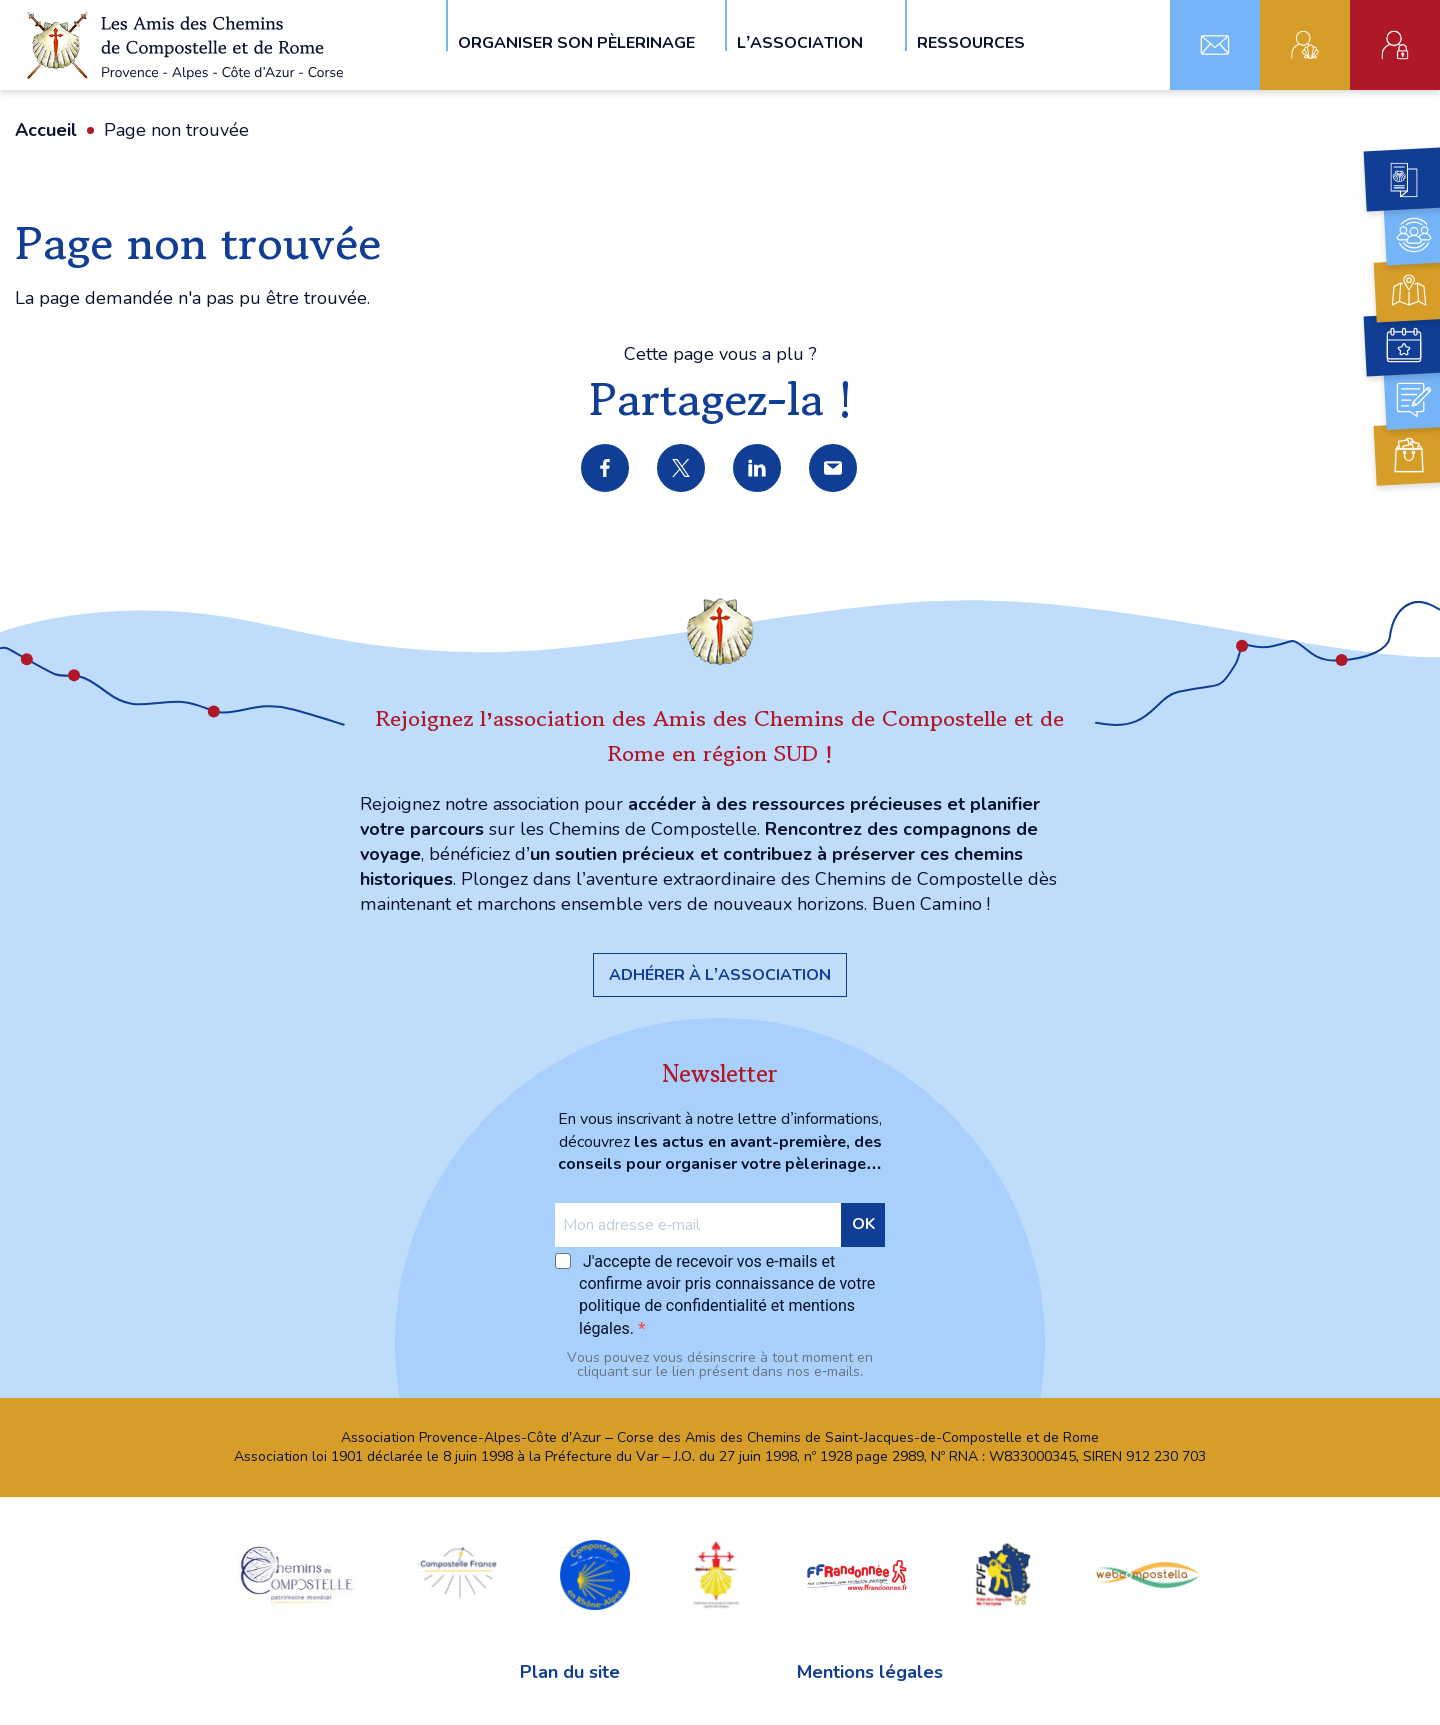 This screenshot has height=1725, width=1440. What do you see at coordinates (570, 1672) in the screenshot?
I see `Plan du site` at bounding box center [570, 1672].